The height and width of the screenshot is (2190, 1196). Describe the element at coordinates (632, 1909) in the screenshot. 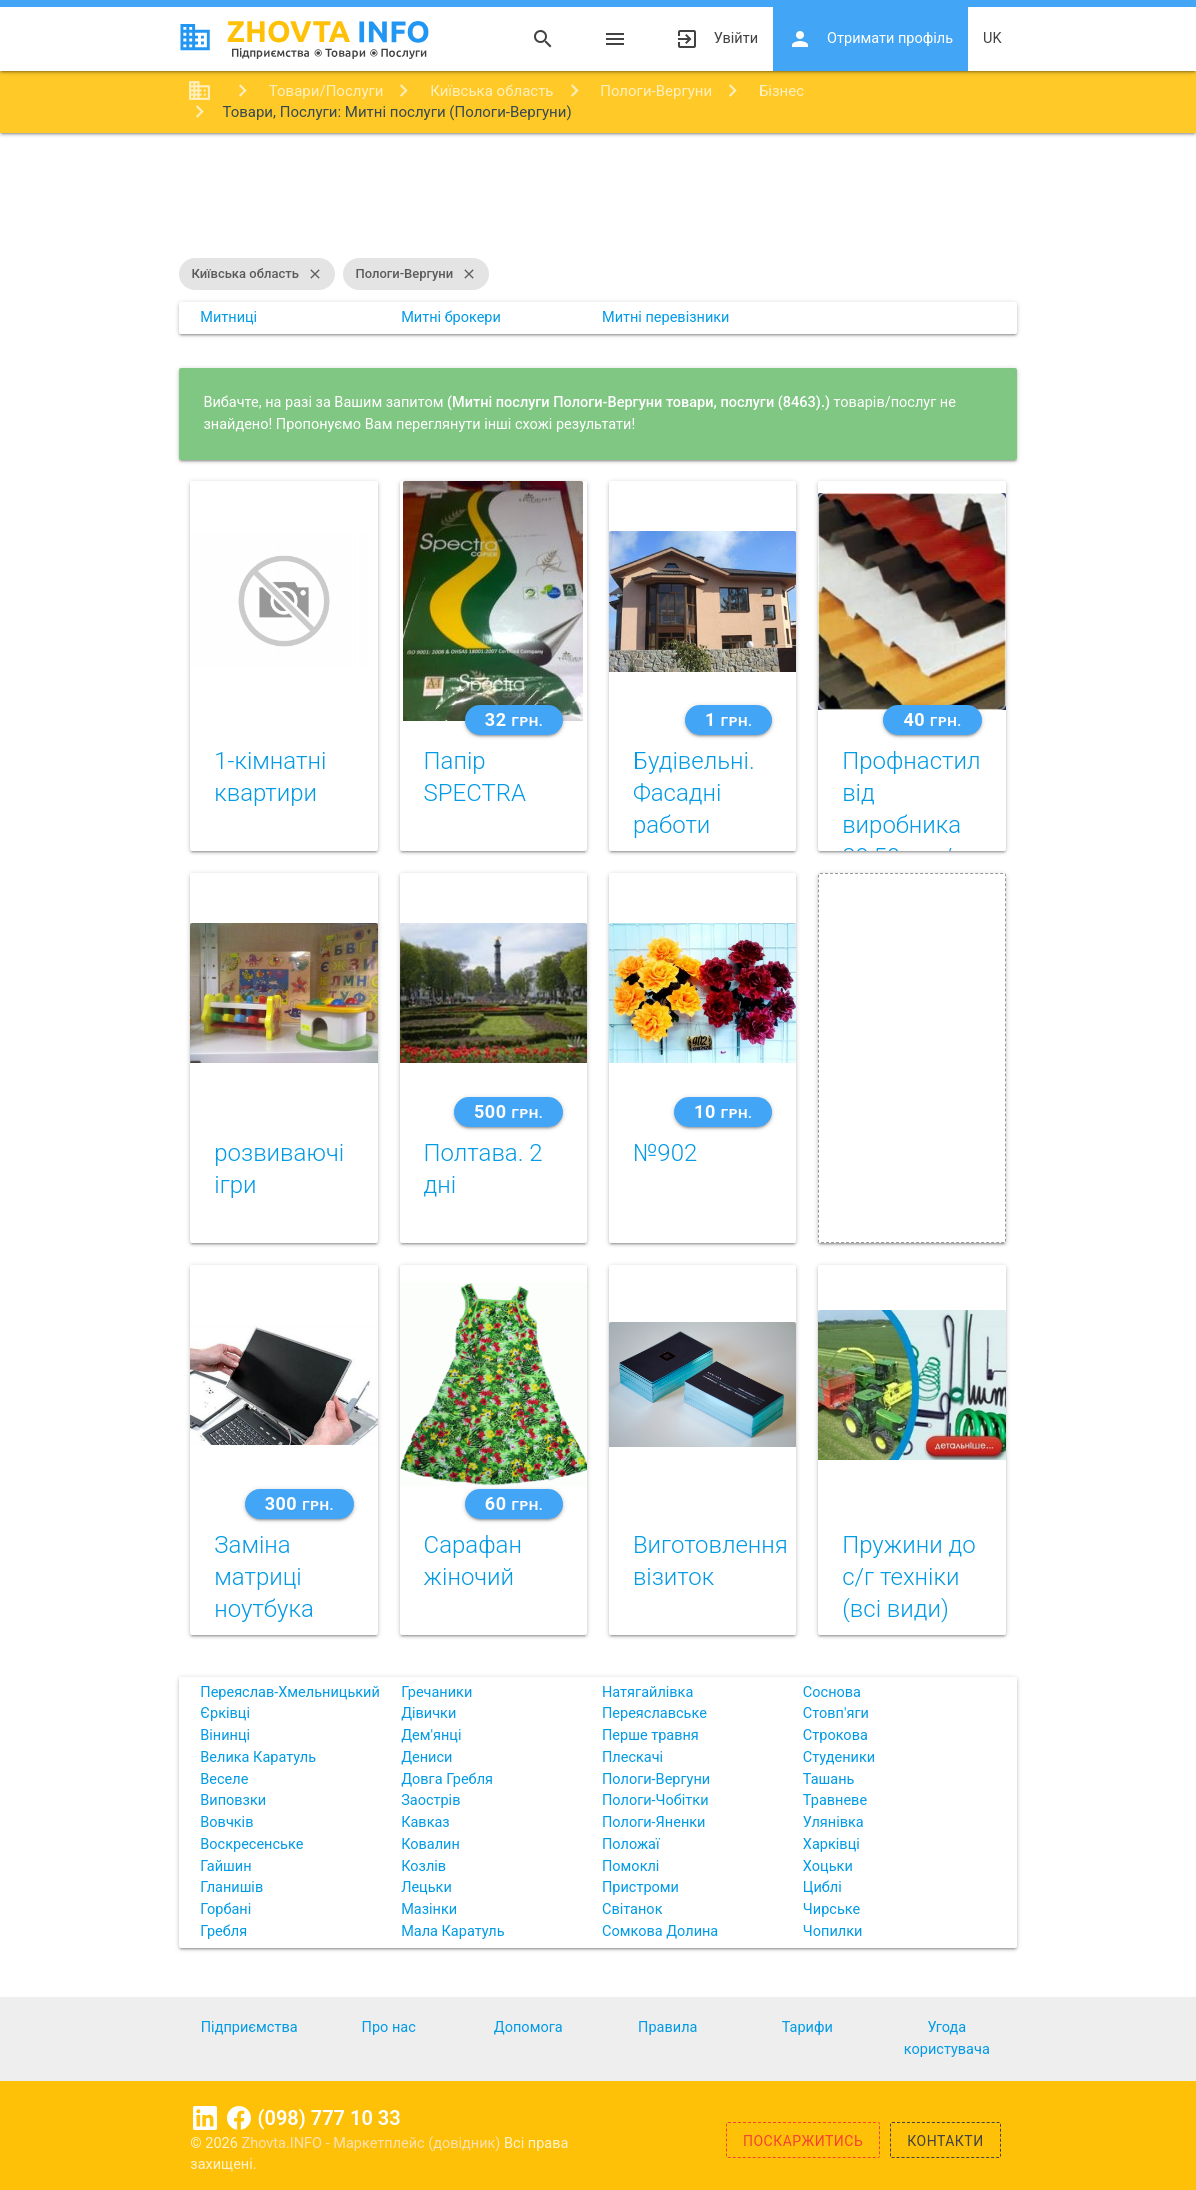

I see `Світанок` at that location.